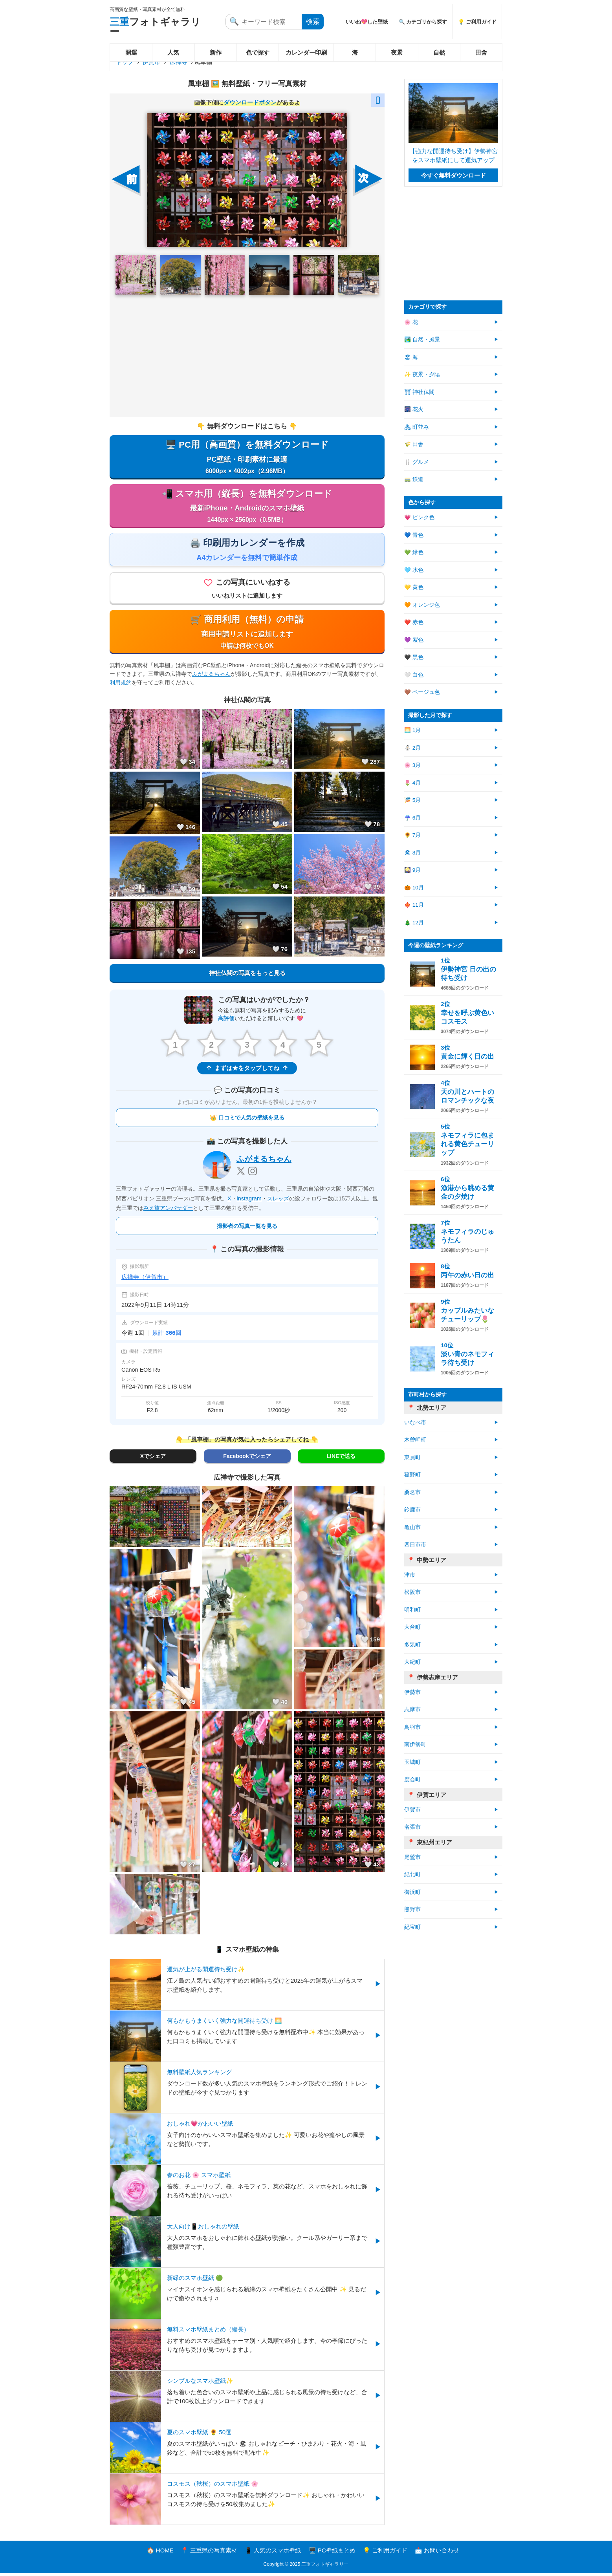 This screenshot has height=2576, width=612. What do you see at coordinates (416, 427) in the screenshot?
I see `🏘 町並み` at bounding box center [416, 427].